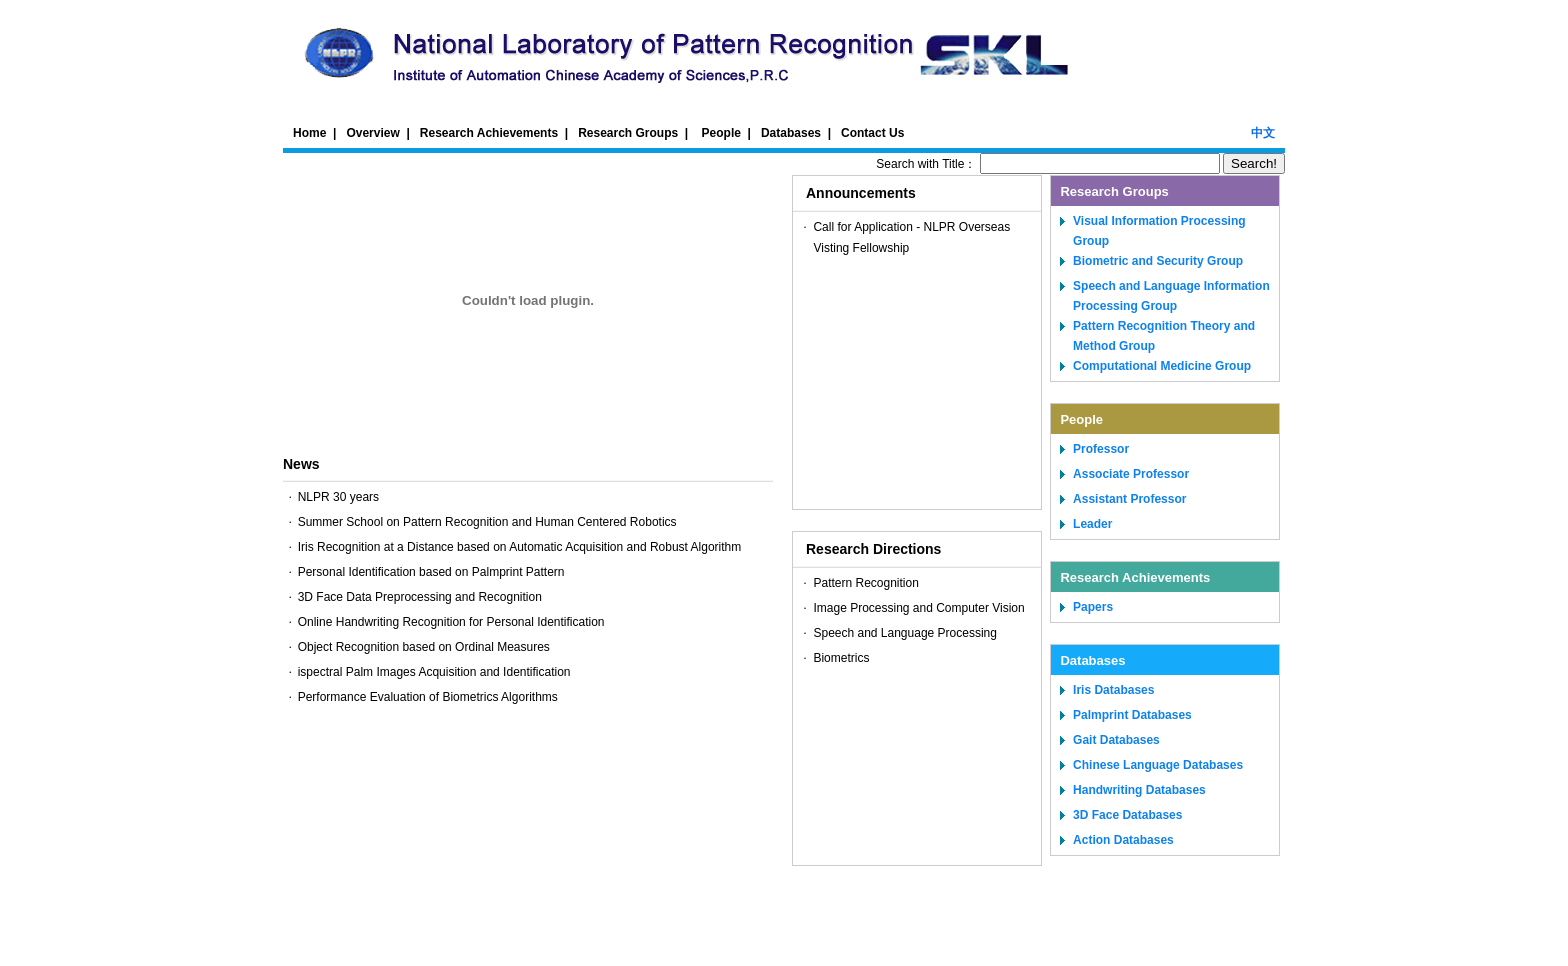  I want to click on Image Processing and Computer Vision, so click(918, 608).